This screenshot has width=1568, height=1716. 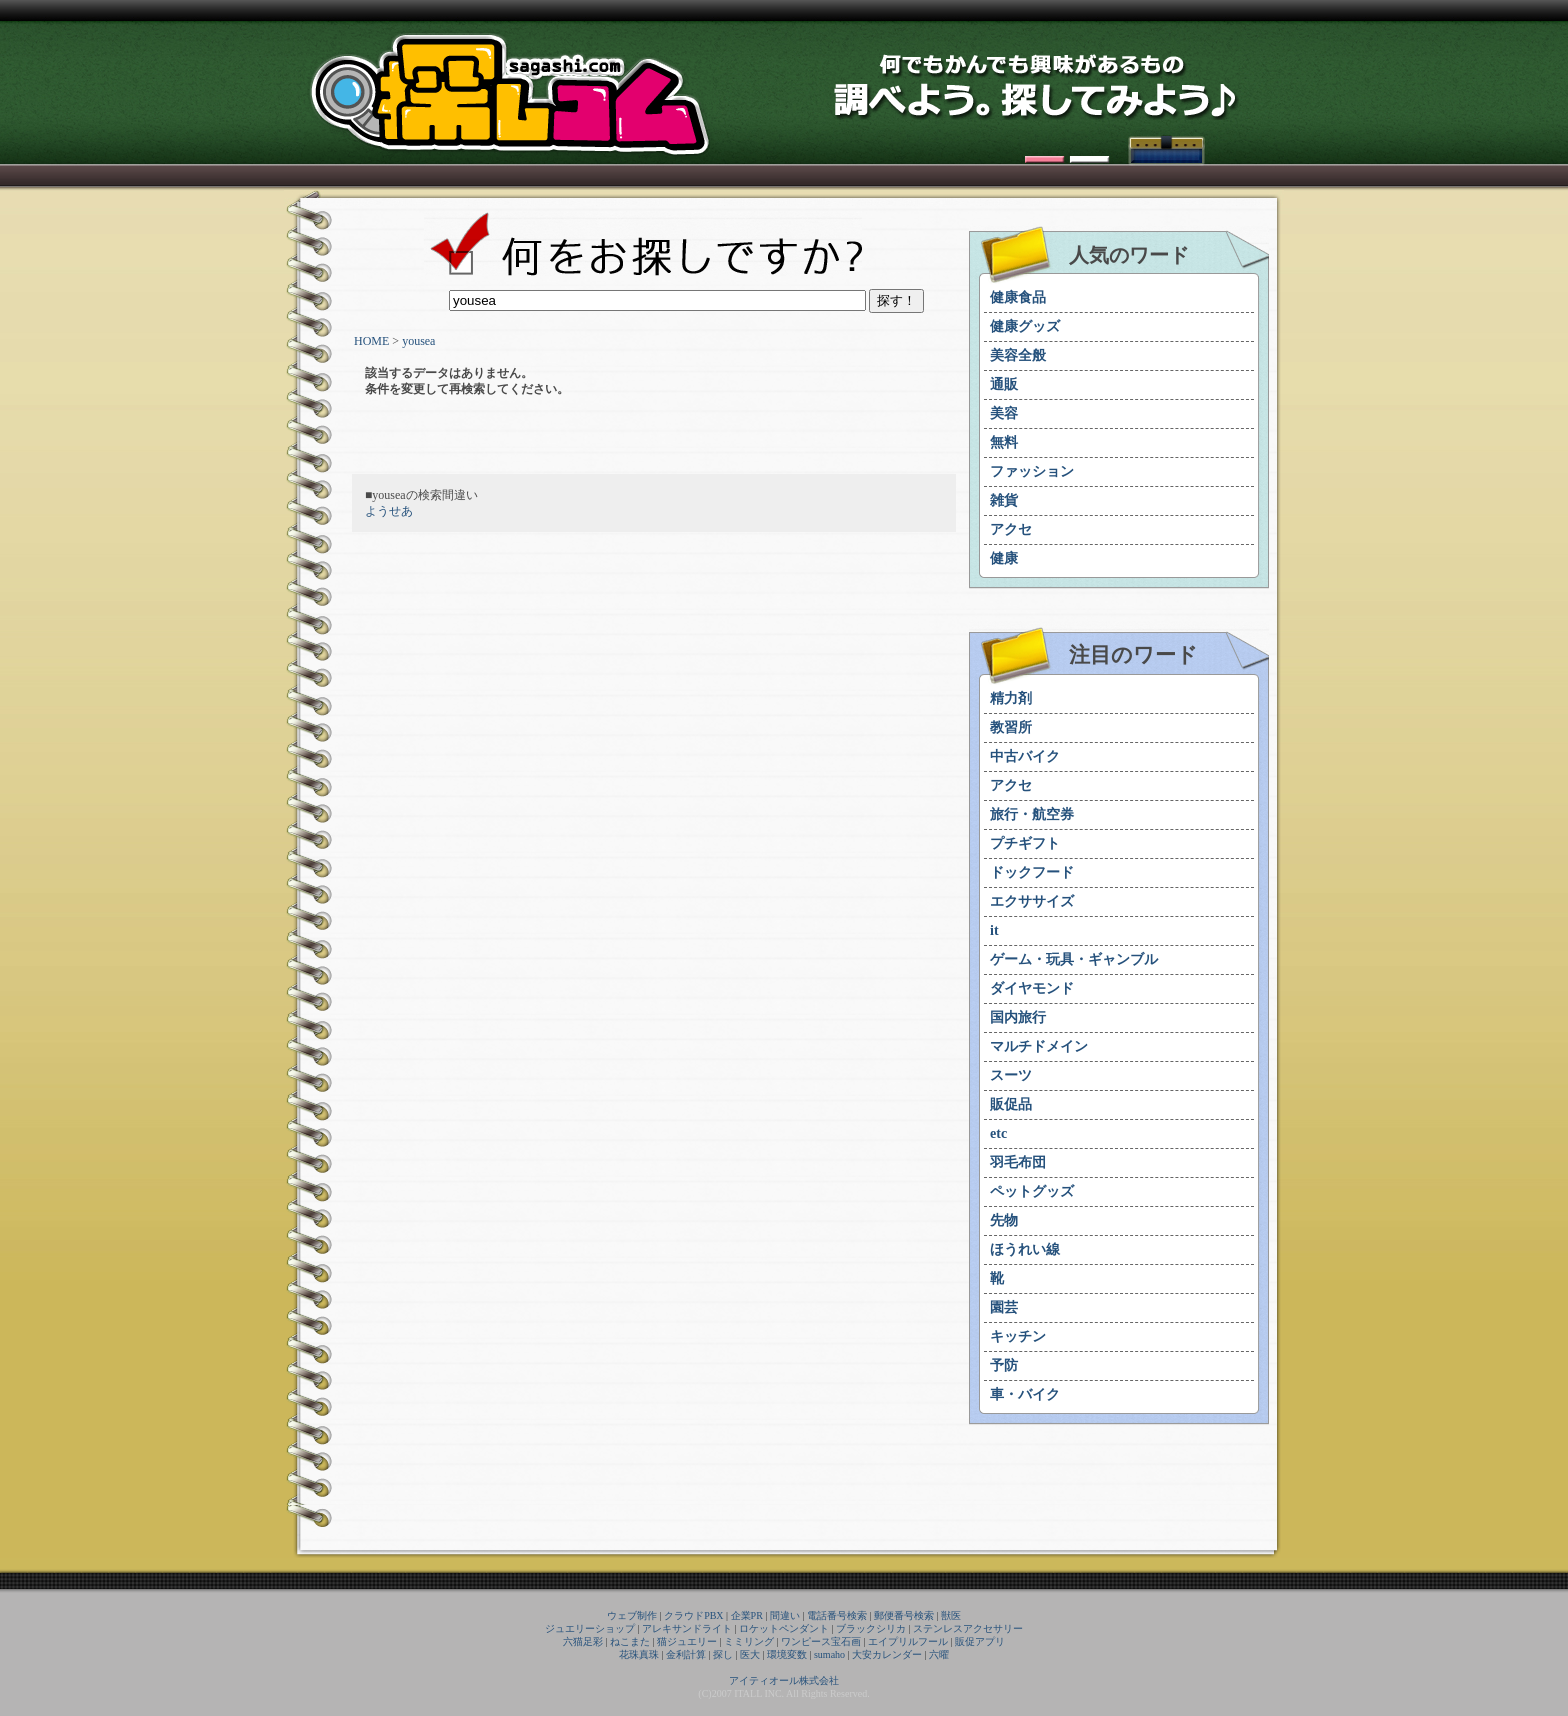 What do you see at coordinates (1025, 1249) in the screenshot?
I see `ほうれい線` at bounding box center [1025, 1249].